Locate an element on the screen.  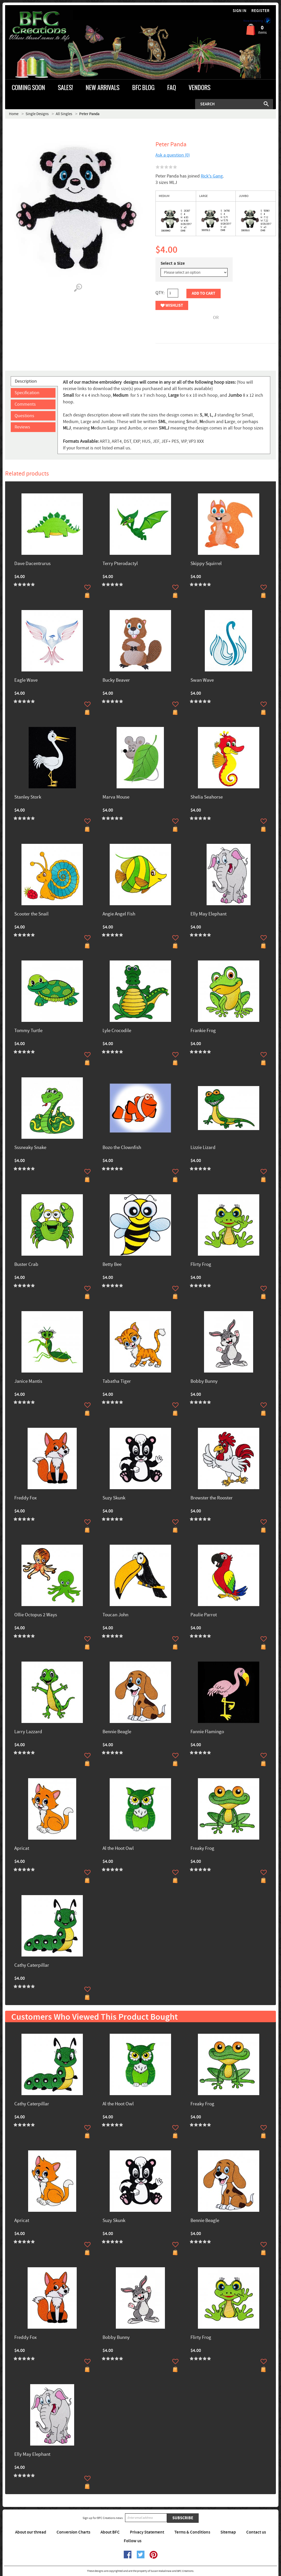
Terms & Conditions is located at coordinates (192, 2532).